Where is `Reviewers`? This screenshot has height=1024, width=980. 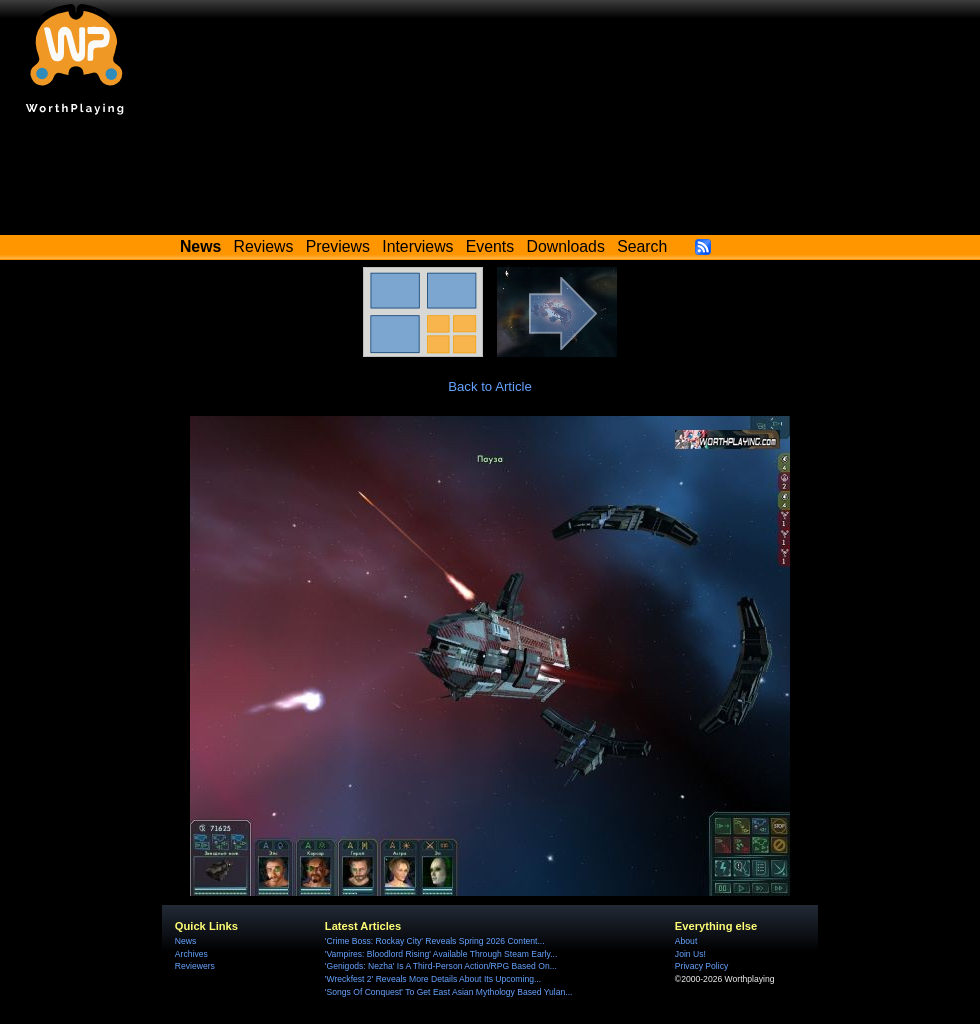
Reviewers is located at coordinates (195, 966).